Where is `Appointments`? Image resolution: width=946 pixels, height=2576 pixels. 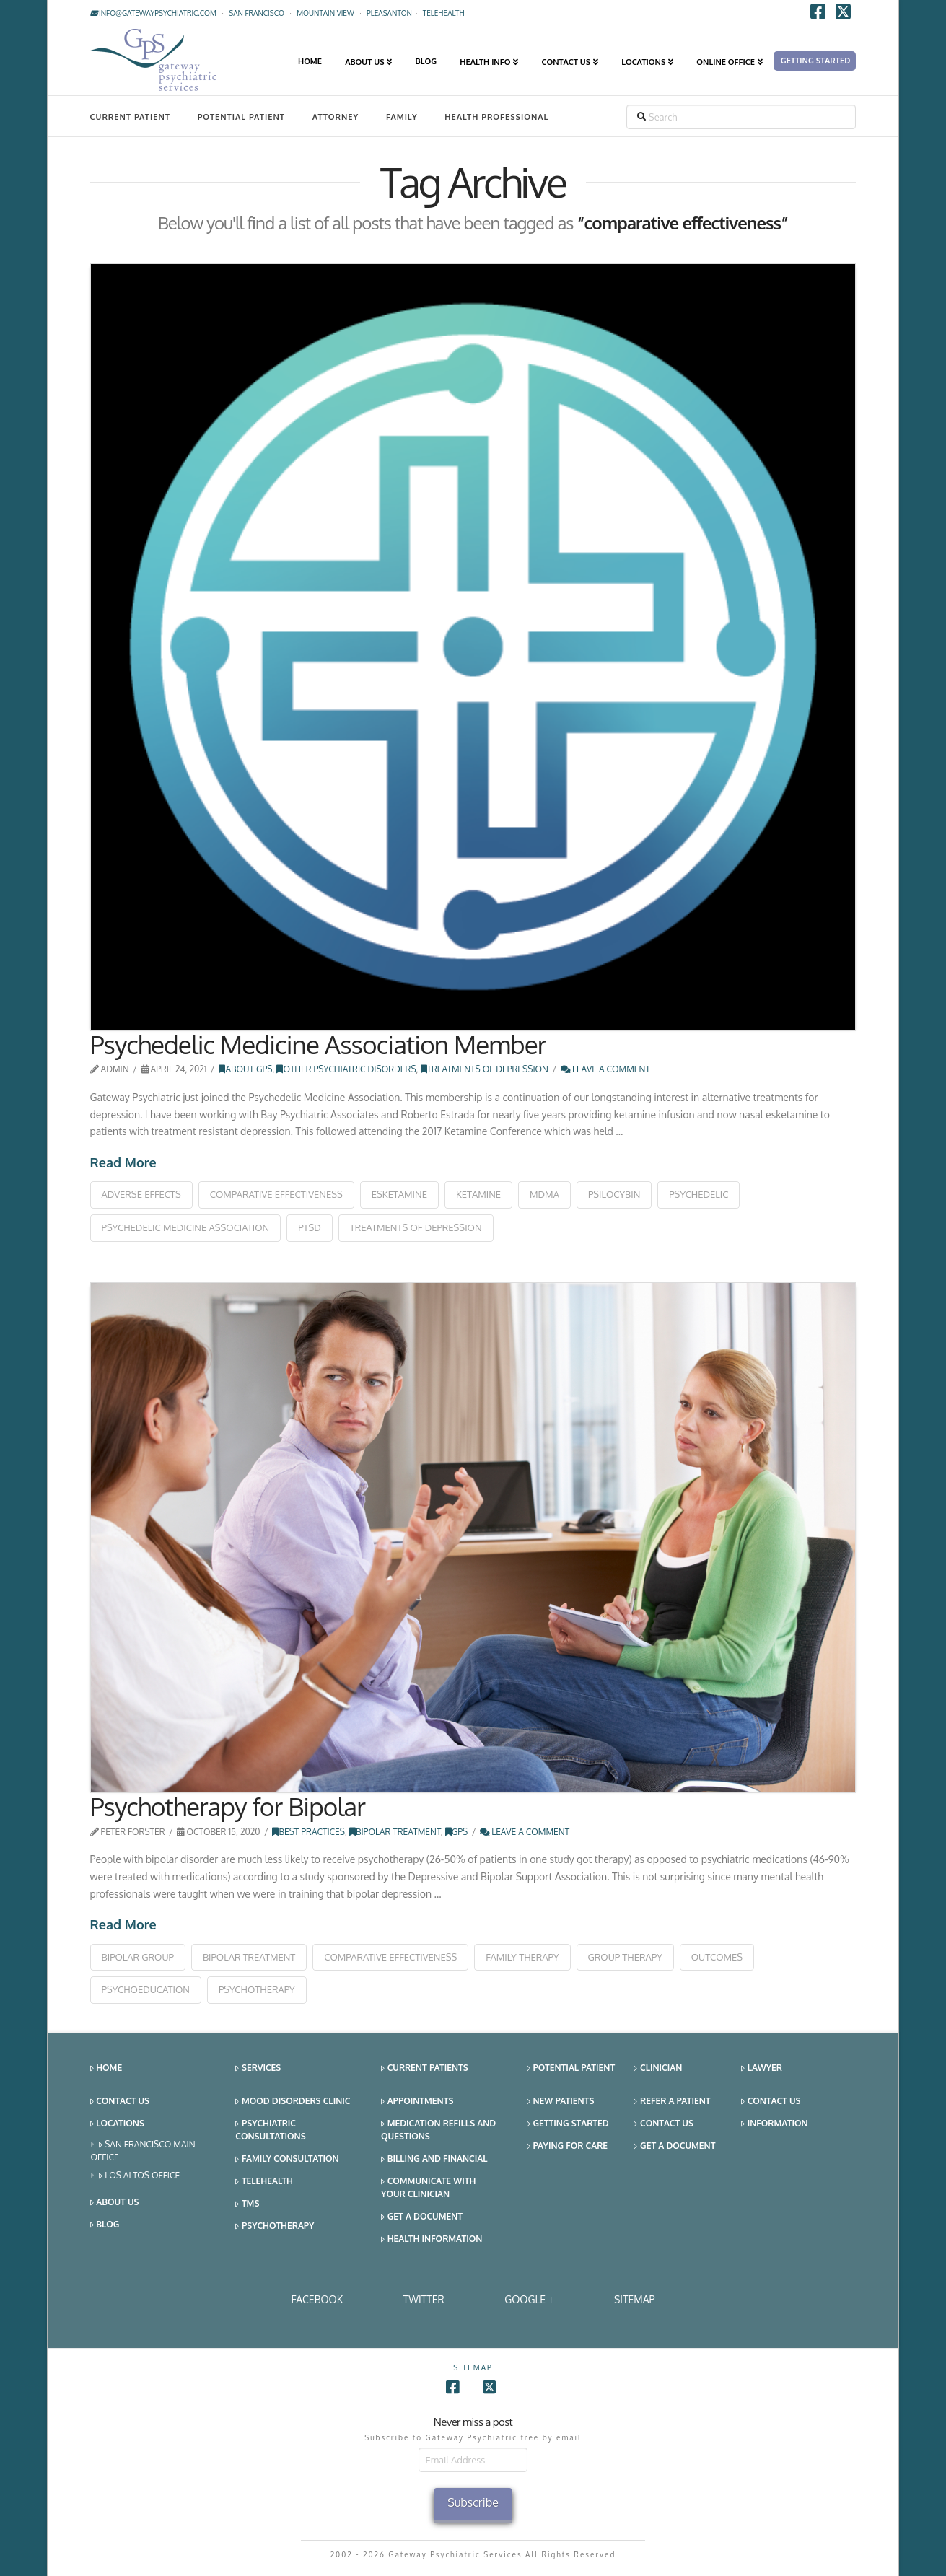 Appointments is located at coordinates (417, 2101).